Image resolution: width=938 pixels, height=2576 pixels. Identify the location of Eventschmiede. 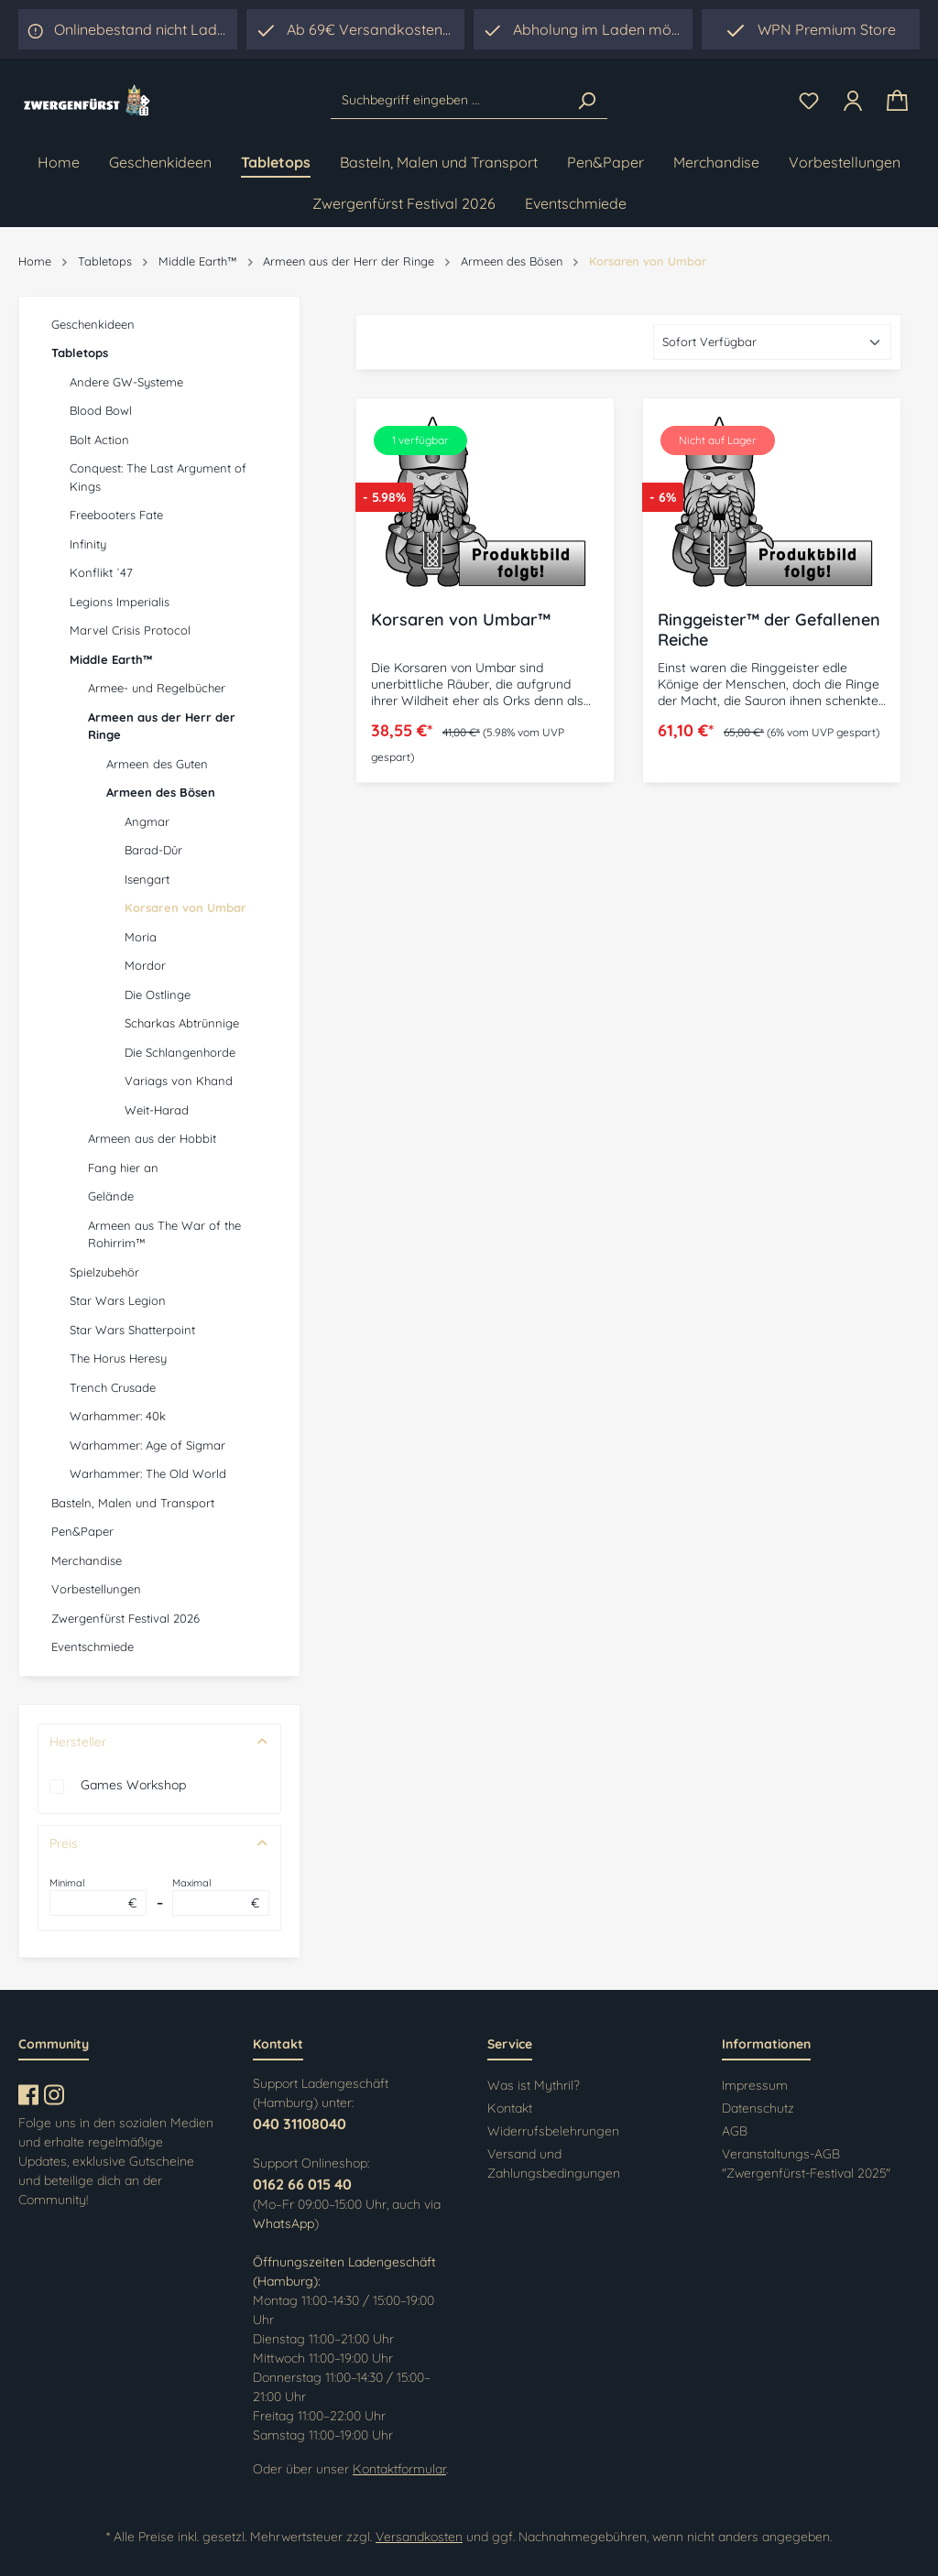
(92, 1646).